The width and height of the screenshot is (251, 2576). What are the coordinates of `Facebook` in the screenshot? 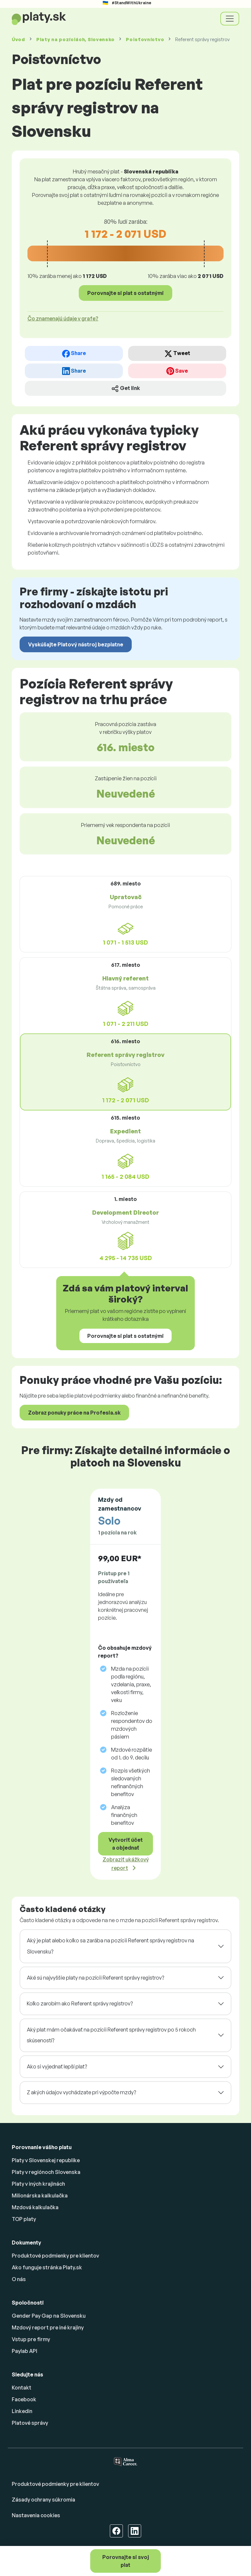 It's located at (24, 2399).